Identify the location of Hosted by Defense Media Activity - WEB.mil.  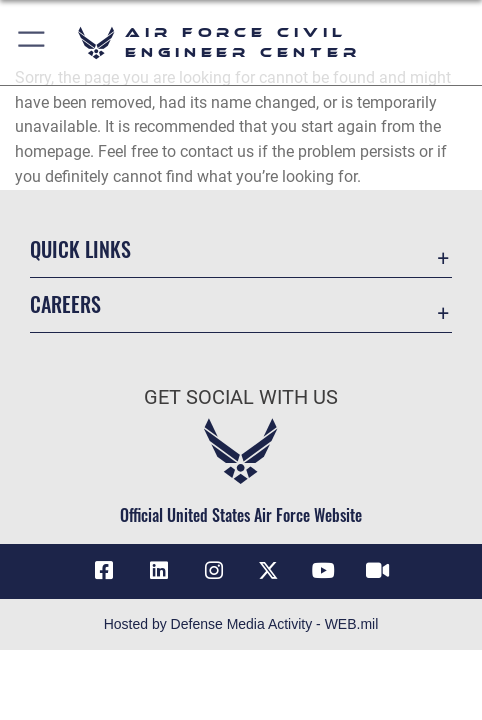
(241, 624).